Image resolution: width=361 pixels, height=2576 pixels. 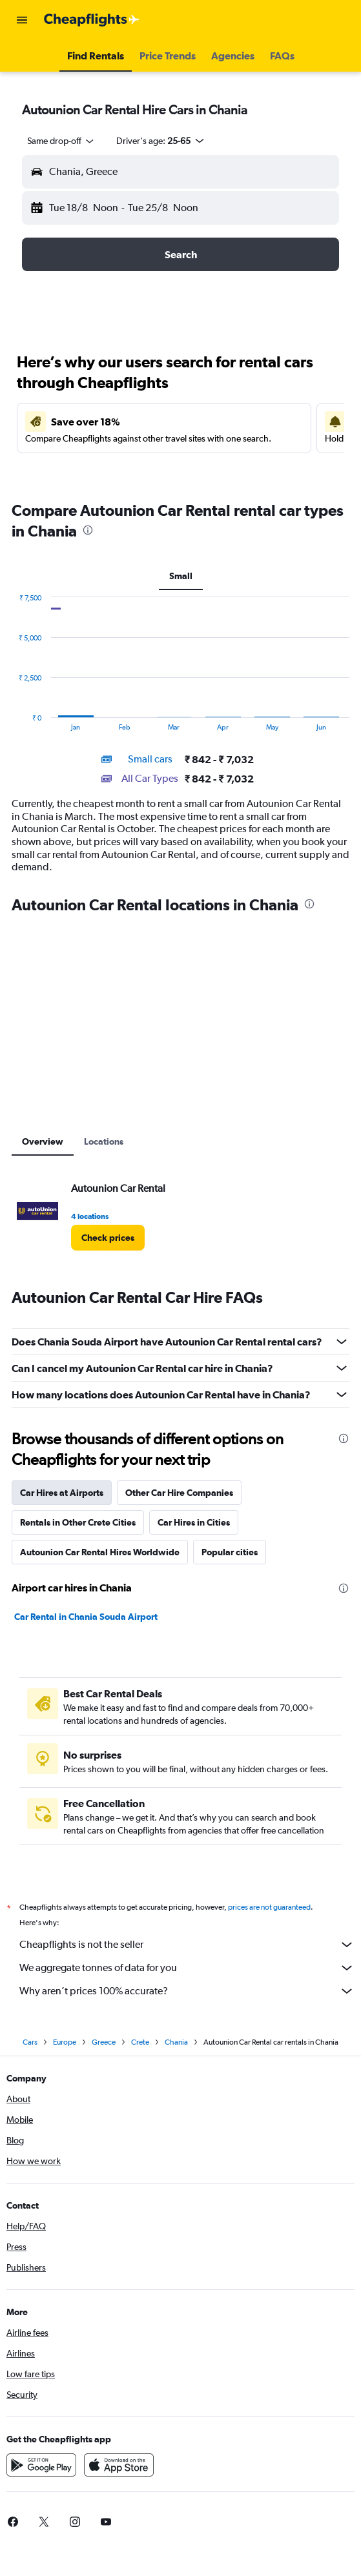 I want to click on Europe, so click(x=64, y=2042).